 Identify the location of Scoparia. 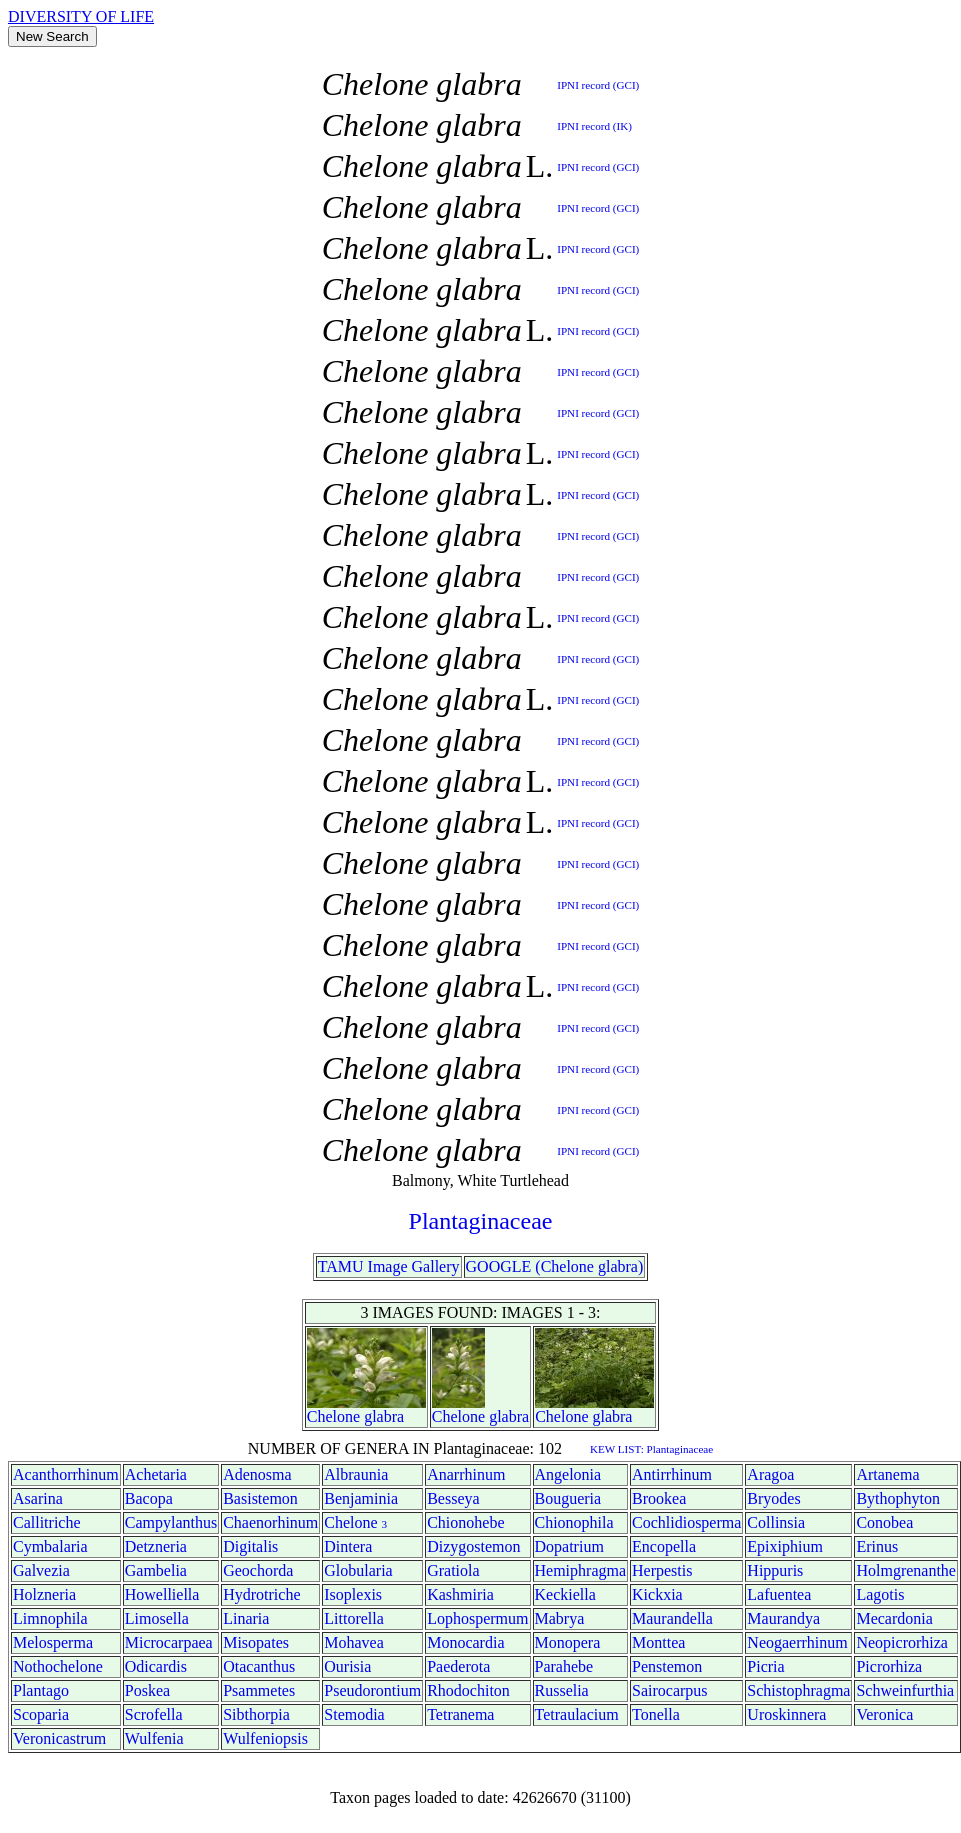
(41, 1714).